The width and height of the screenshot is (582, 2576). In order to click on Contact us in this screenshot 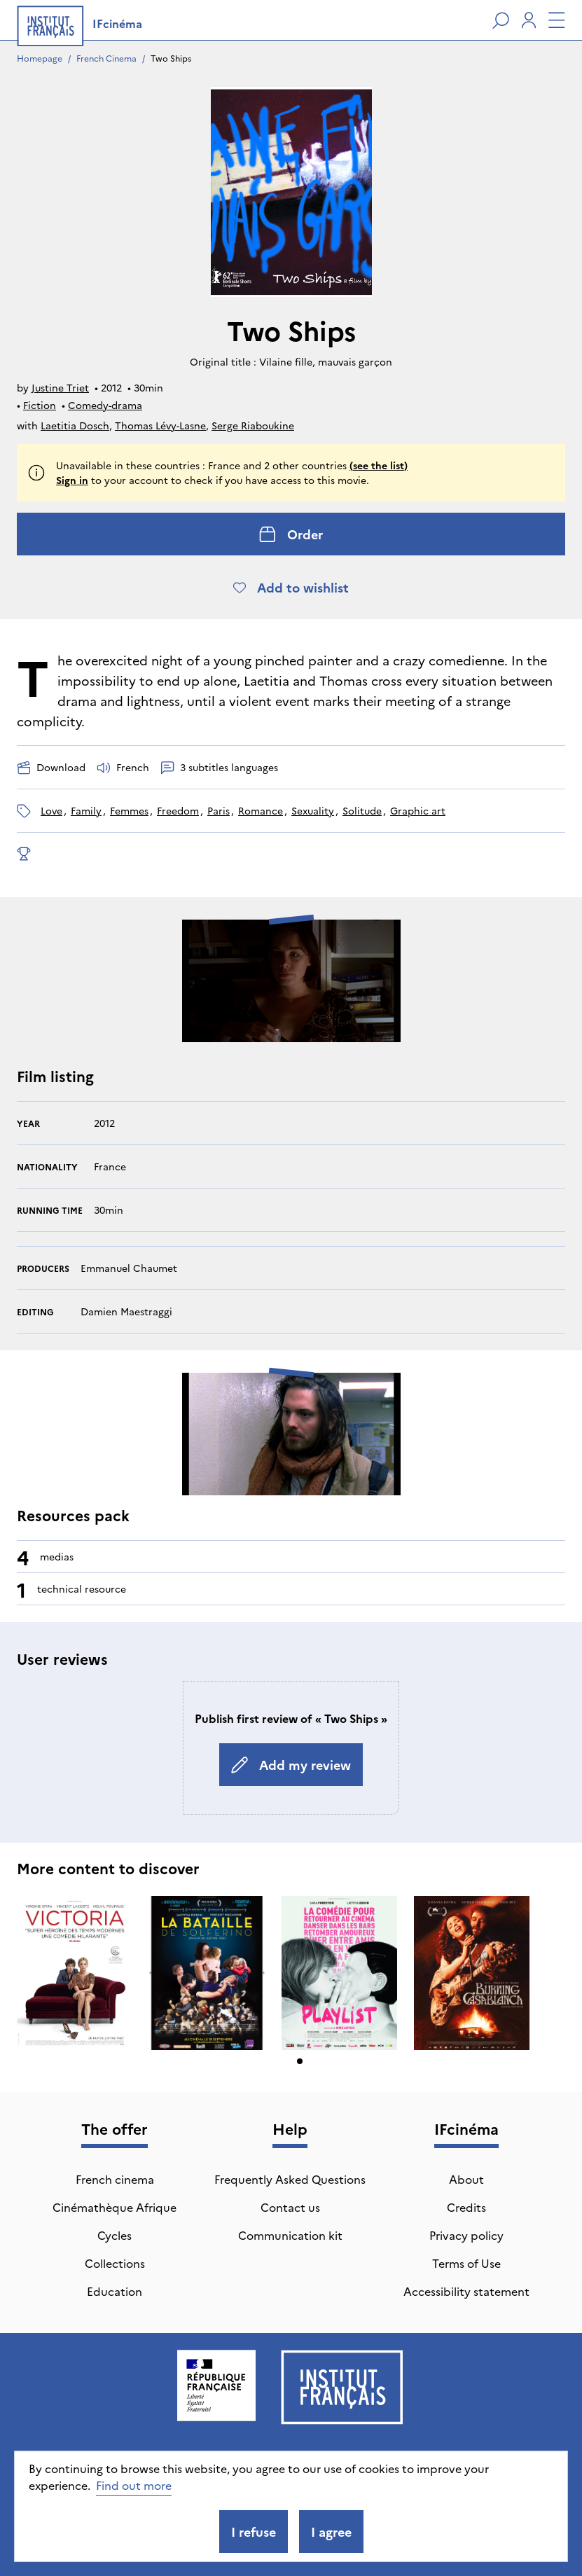, I will do `click(290, 2207)`.